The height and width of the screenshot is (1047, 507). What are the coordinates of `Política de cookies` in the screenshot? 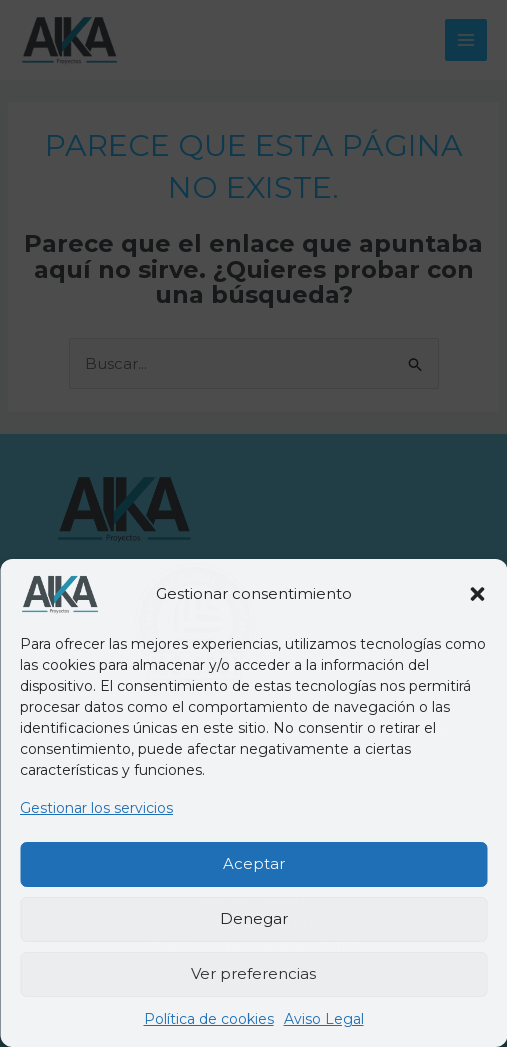 It's located at (209, 1019).